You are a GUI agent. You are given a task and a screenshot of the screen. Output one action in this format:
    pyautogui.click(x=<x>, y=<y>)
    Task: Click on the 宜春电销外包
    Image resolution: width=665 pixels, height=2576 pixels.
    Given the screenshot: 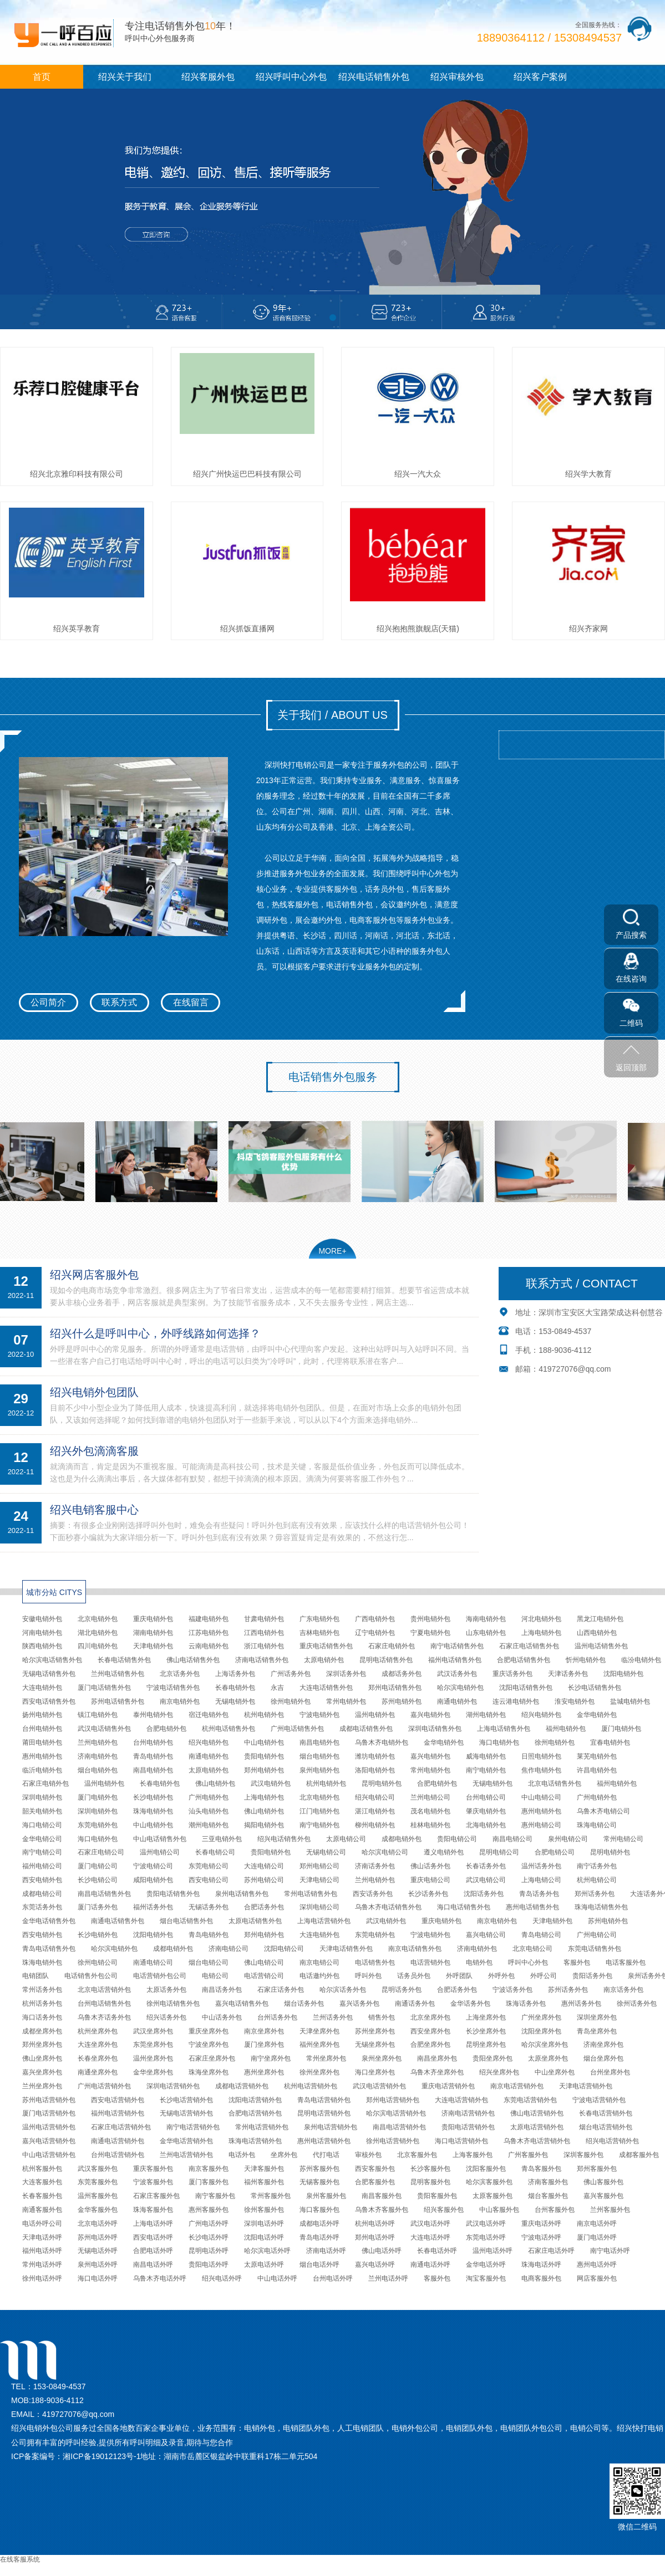 What is the action you would take?
    pyautogui.click(x=610, y=1742)
    